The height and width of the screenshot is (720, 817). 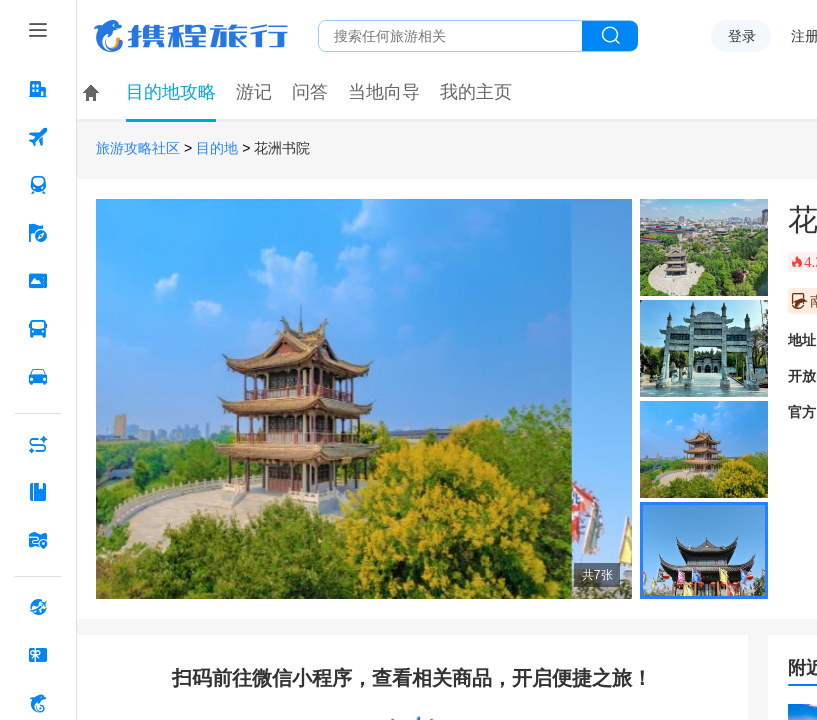 What do you see at coordinates (450, 36) in the screenshot?
I see `[搜旅任何旅行相关...]` at bounding box center [450, 36].